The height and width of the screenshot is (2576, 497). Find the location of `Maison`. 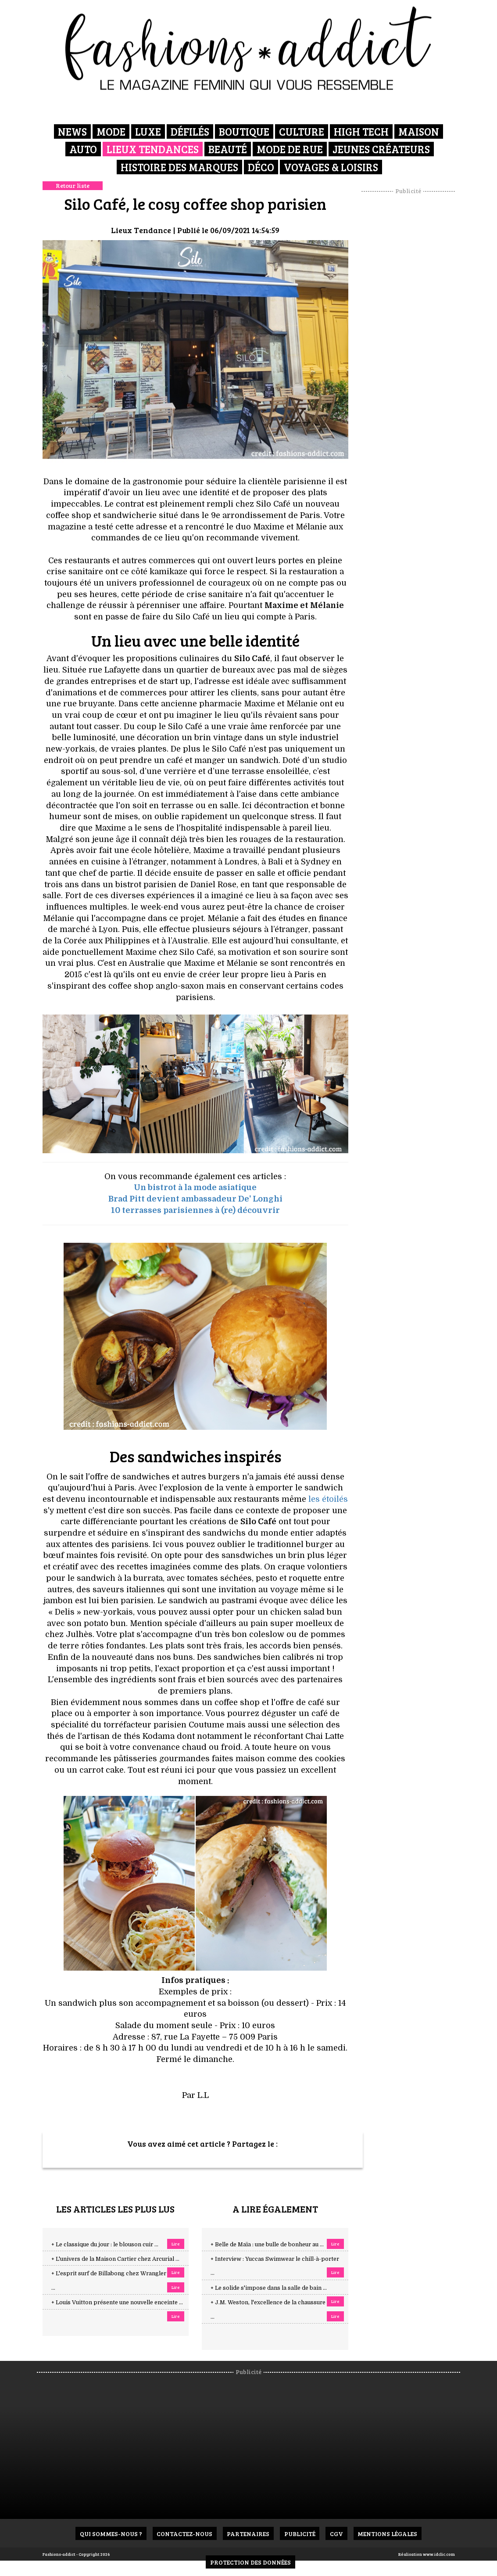

Maison is located at coordinates (418, 131).